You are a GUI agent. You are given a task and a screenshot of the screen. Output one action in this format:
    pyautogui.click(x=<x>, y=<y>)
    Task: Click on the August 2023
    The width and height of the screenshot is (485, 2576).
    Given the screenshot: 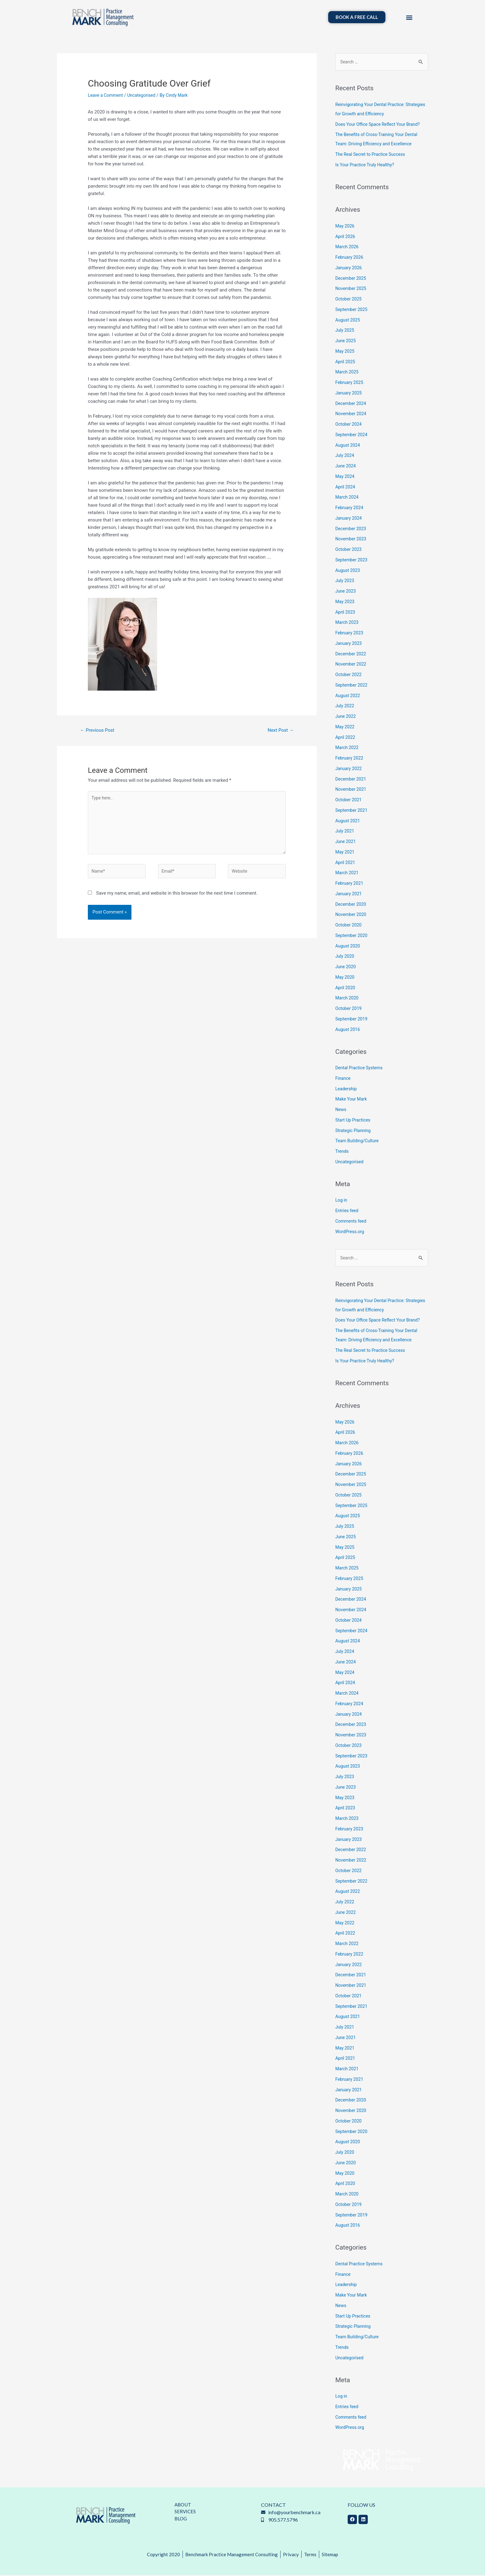 What is the action you would take?
    pyautogui.click(x=348, y=570)
    